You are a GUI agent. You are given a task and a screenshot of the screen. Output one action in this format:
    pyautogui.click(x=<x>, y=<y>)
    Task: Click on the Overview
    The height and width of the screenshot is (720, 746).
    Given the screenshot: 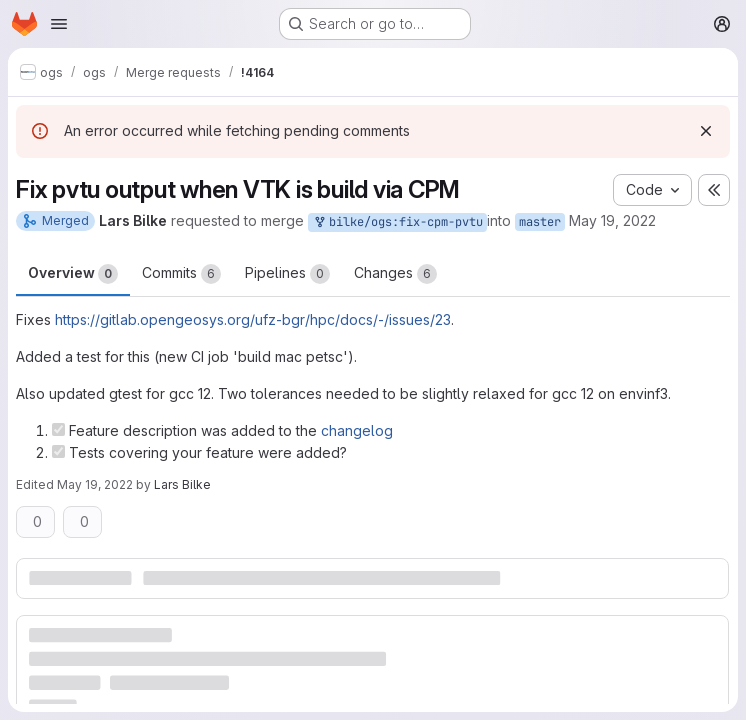 What is the action you would take?
    pyautogui.click(x=73, y=274)
    